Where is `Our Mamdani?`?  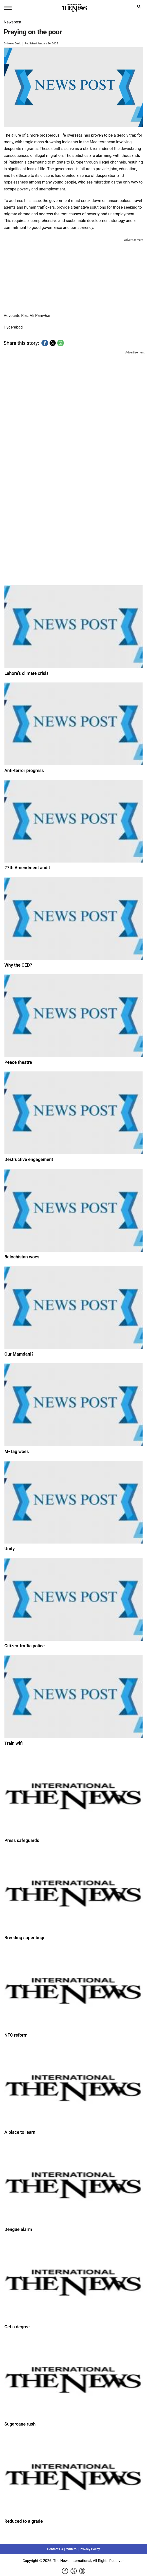
Our Mamdani? is located at coordinates (19, 1354).